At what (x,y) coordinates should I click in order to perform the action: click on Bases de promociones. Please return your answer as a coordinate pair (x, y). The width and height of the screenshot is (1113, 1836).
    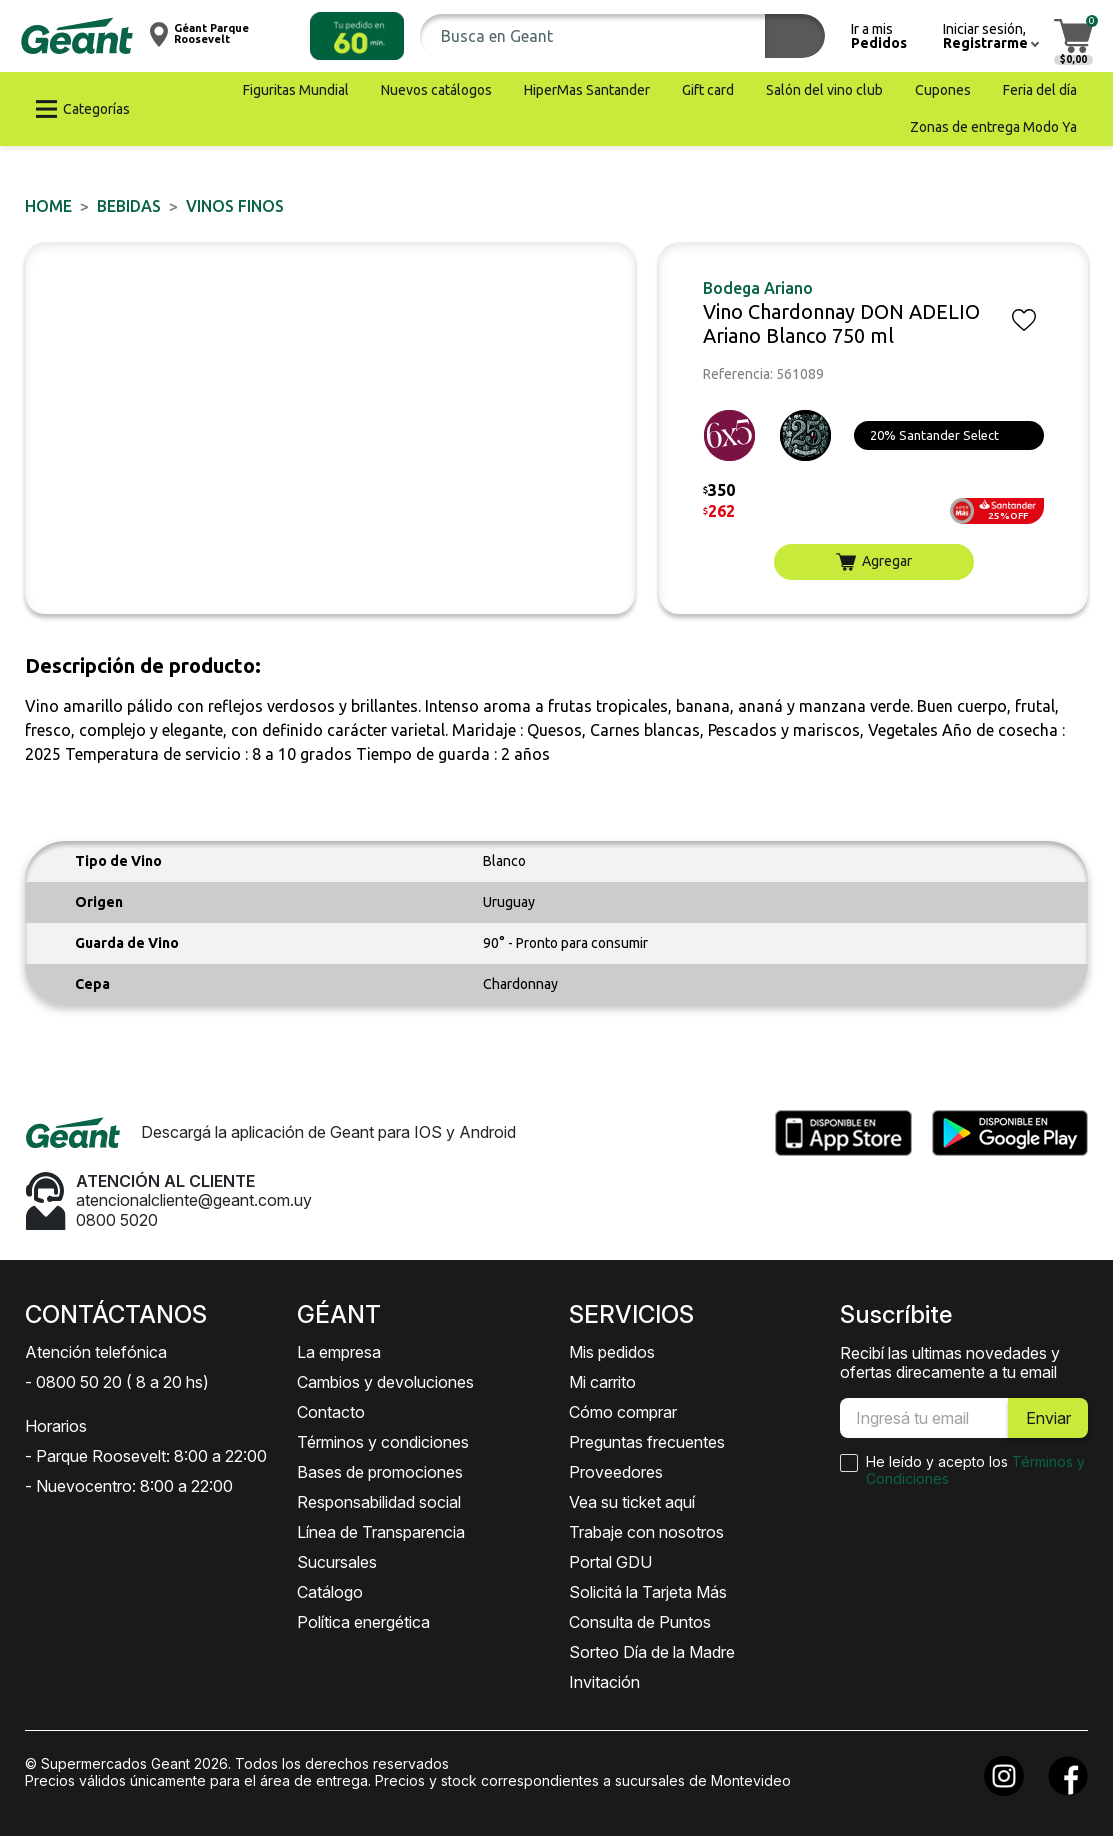
    Looking at the image, I should click on (380, 1472).